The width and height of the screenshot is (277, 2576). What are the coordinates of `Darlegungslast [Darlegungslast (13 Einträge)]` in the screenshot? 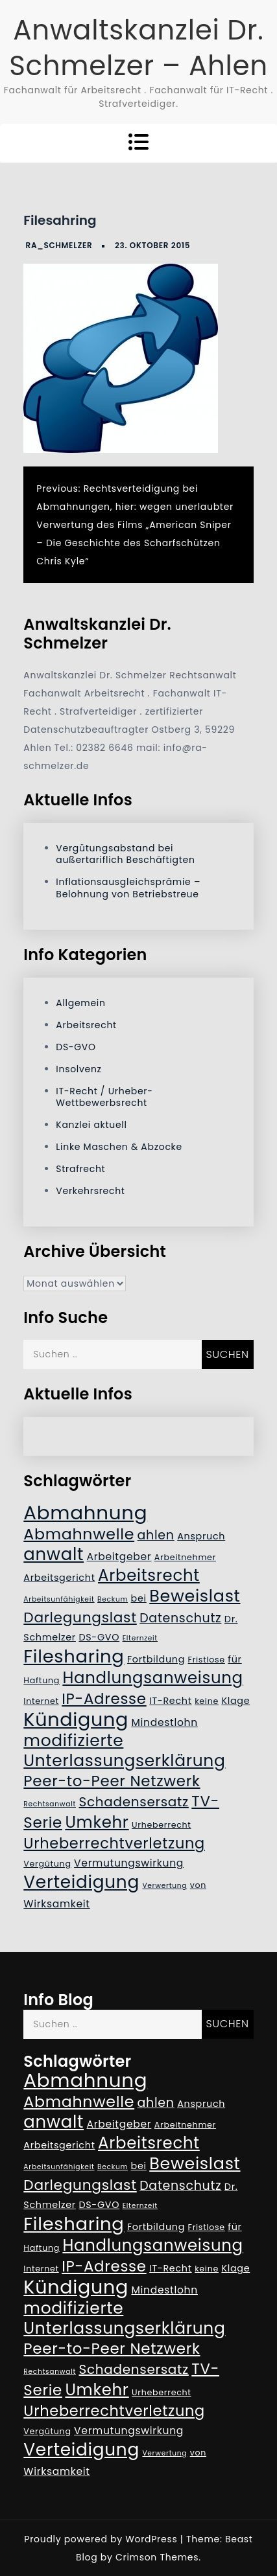 It's located at (79, 1617).